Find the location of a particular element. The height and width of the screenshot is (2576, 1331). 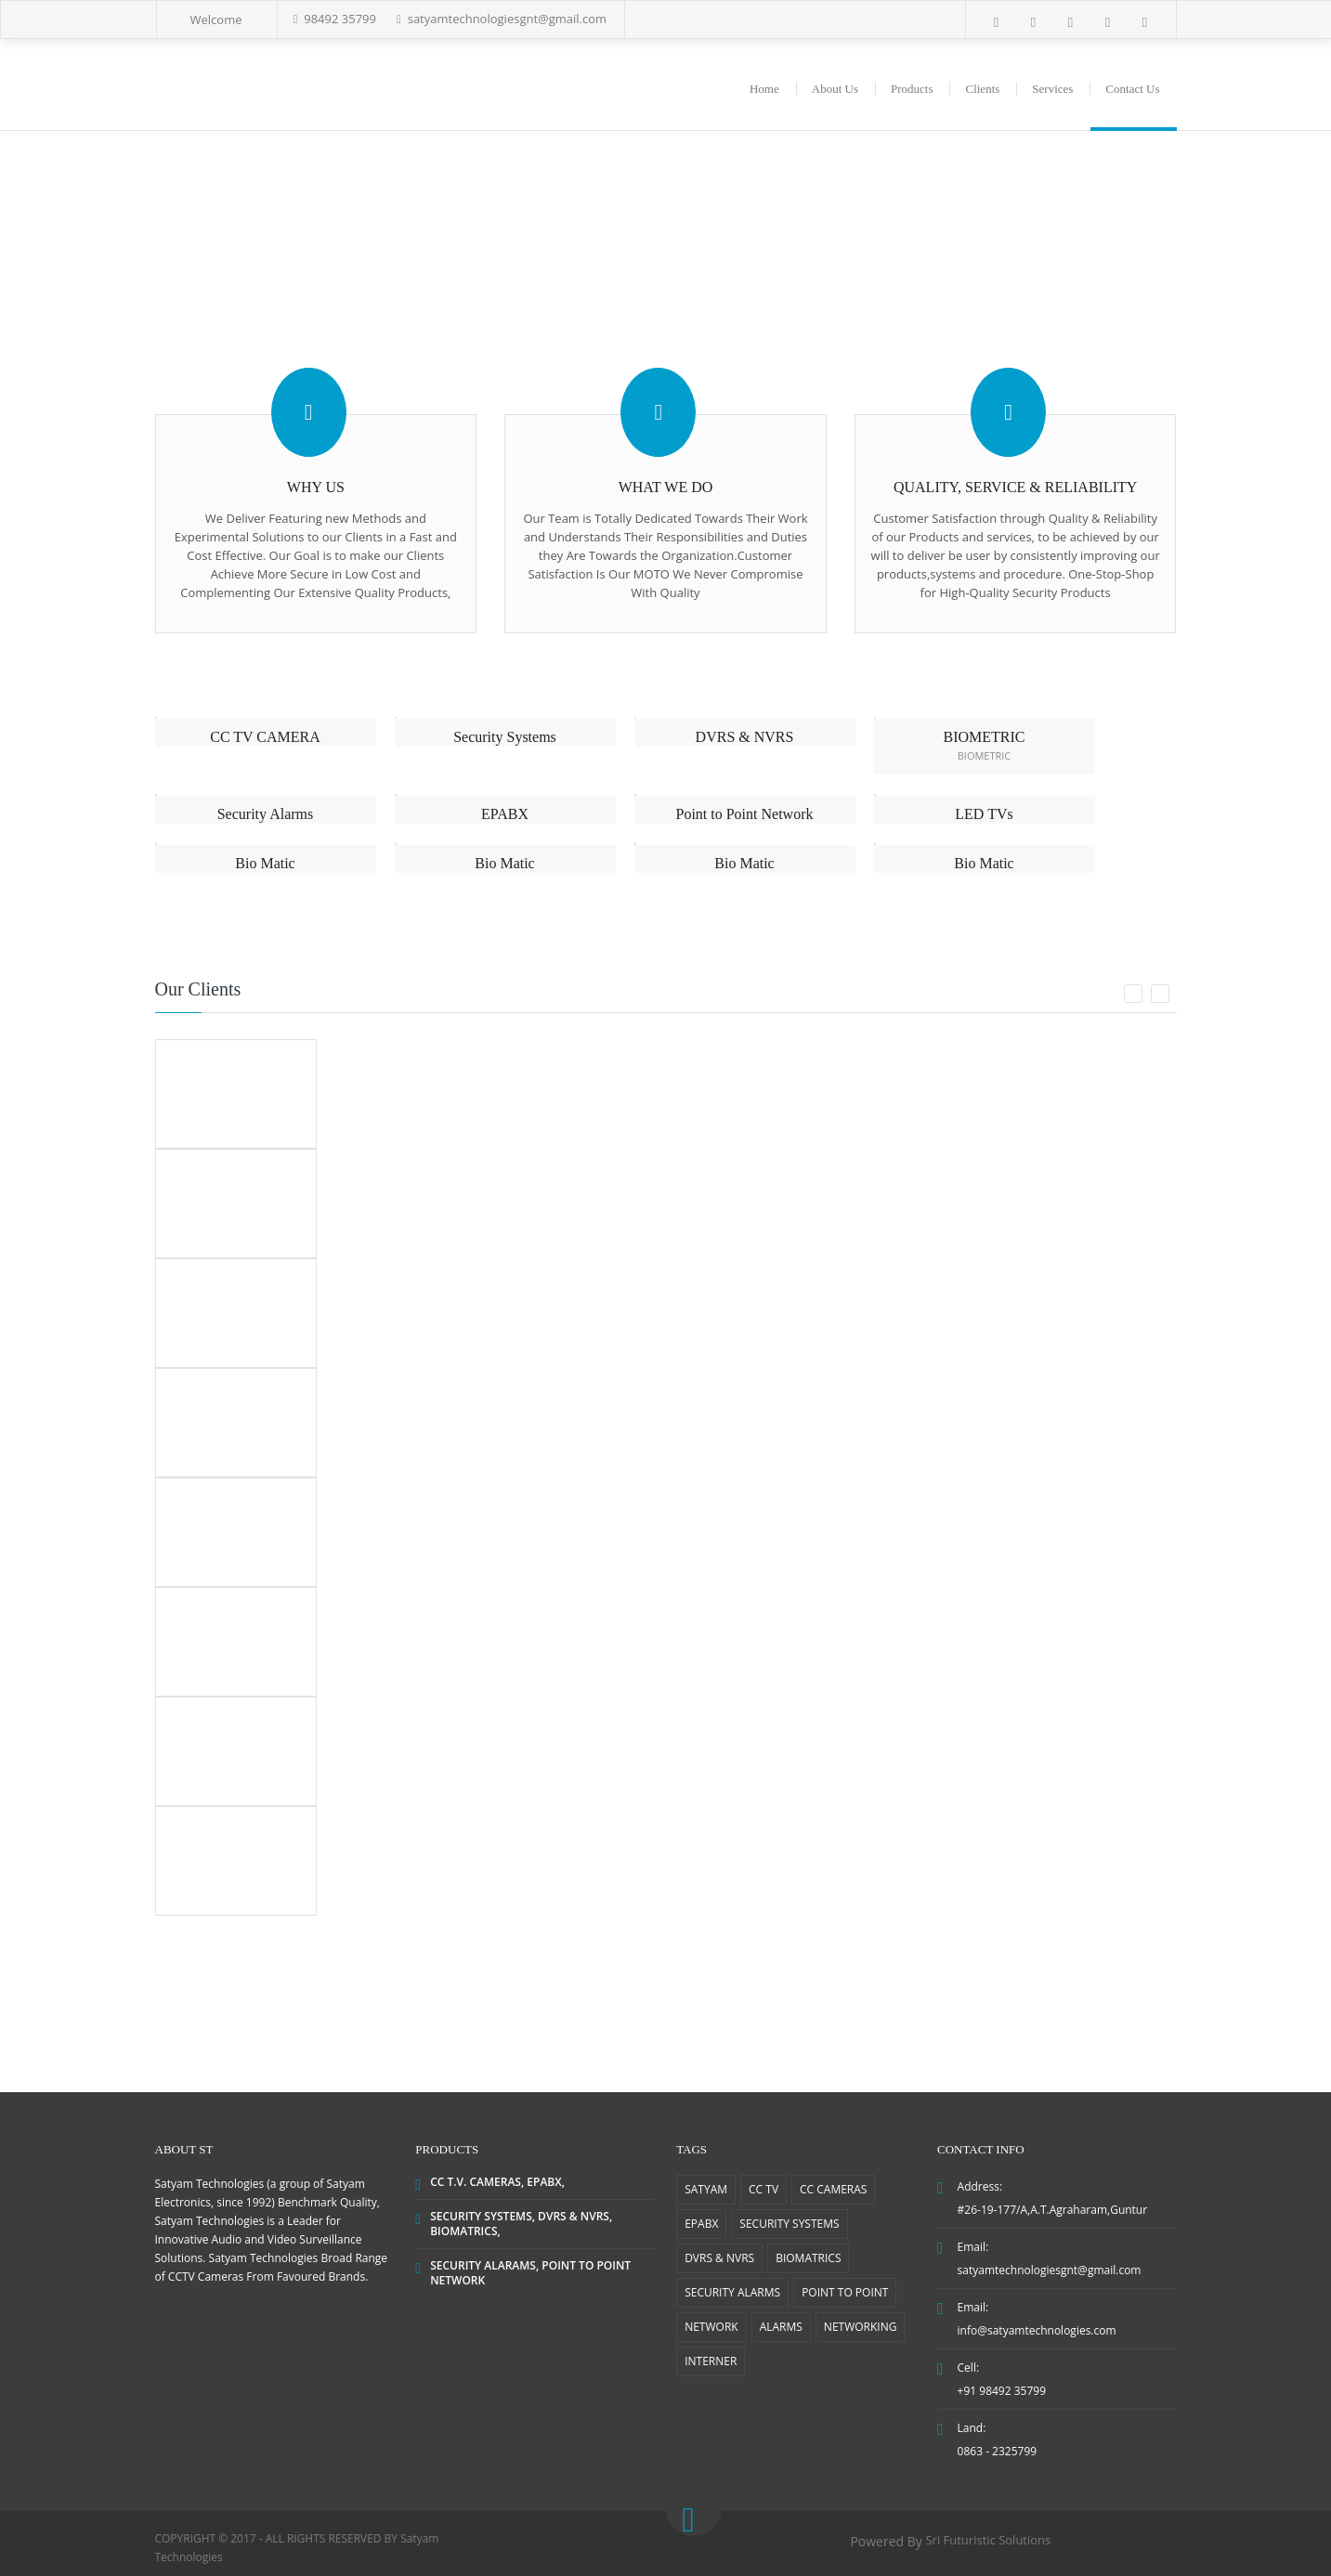

Welcome is located at coordinates (216, 19).